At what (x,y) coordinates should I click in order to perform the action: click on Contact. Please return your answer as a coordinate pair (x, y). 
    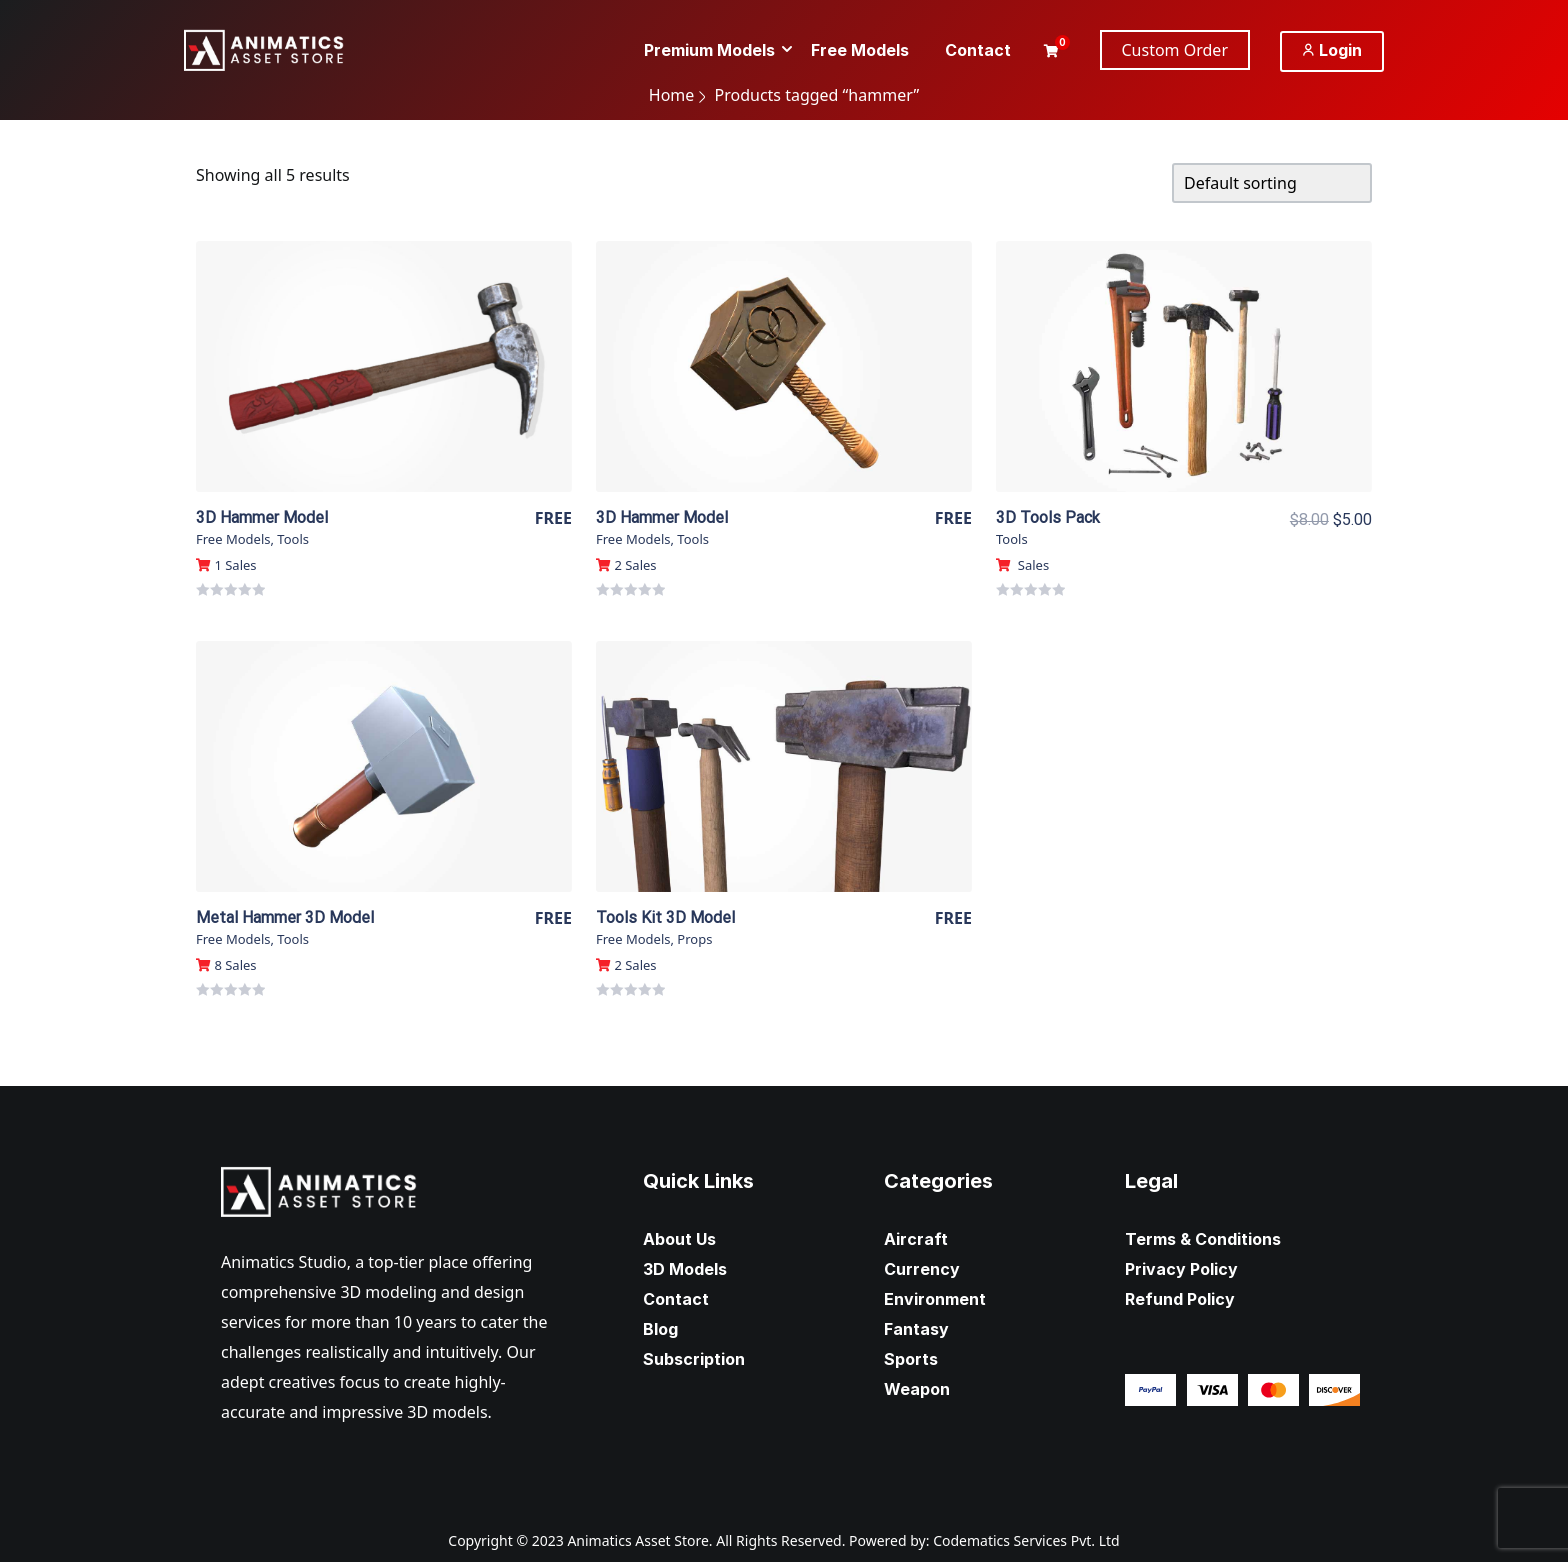
    Looking at the image, I should click on (676, 1299).